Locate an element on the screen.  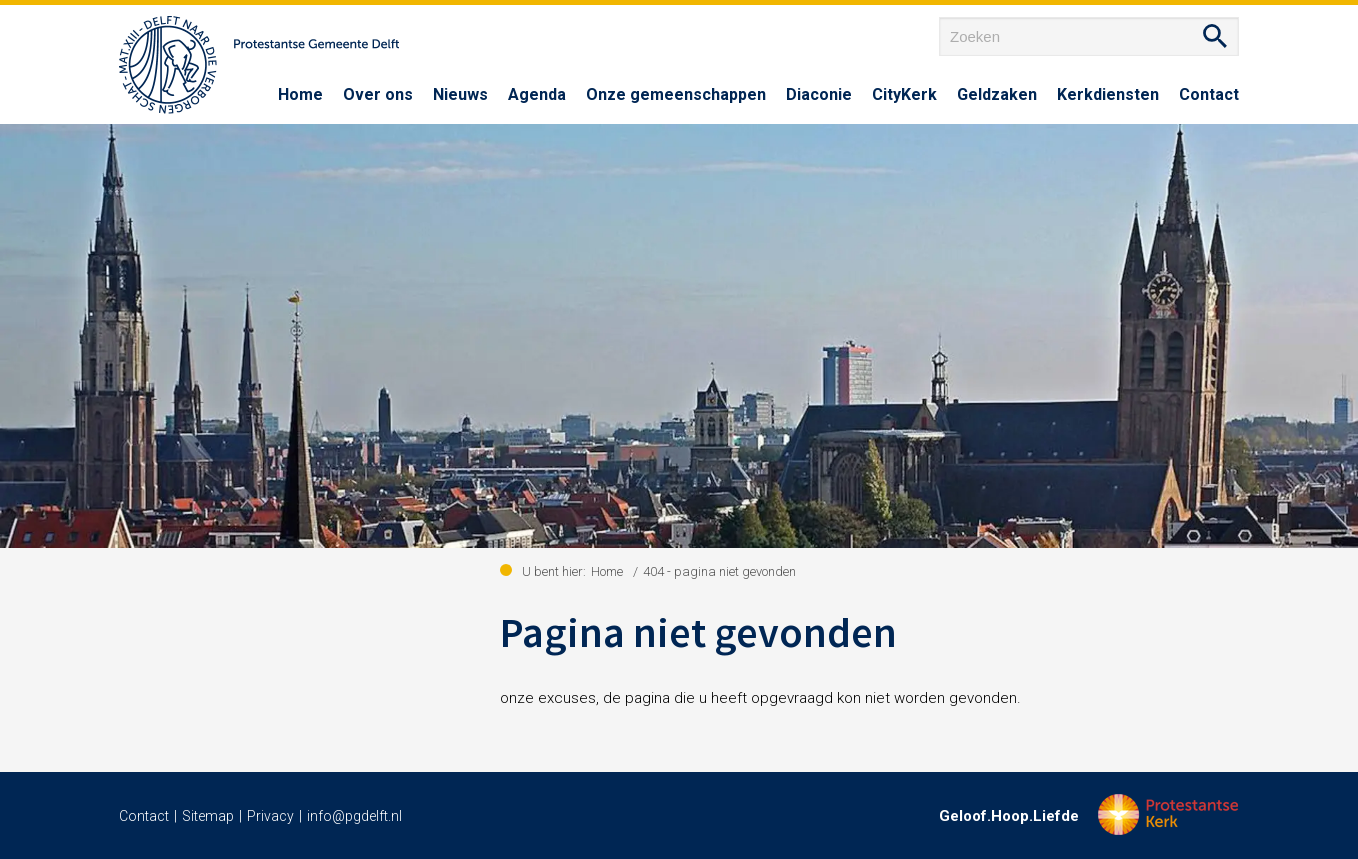
Geldzaken is located at coordinates (997, 94).